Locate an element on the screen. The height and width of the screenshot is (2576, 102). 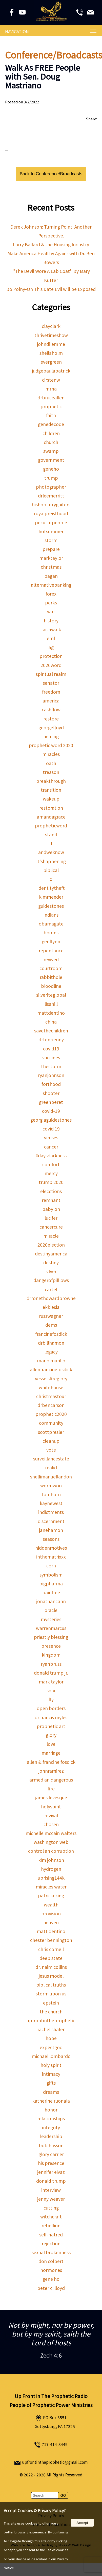
indictments is located at coordinates (51, 1512).